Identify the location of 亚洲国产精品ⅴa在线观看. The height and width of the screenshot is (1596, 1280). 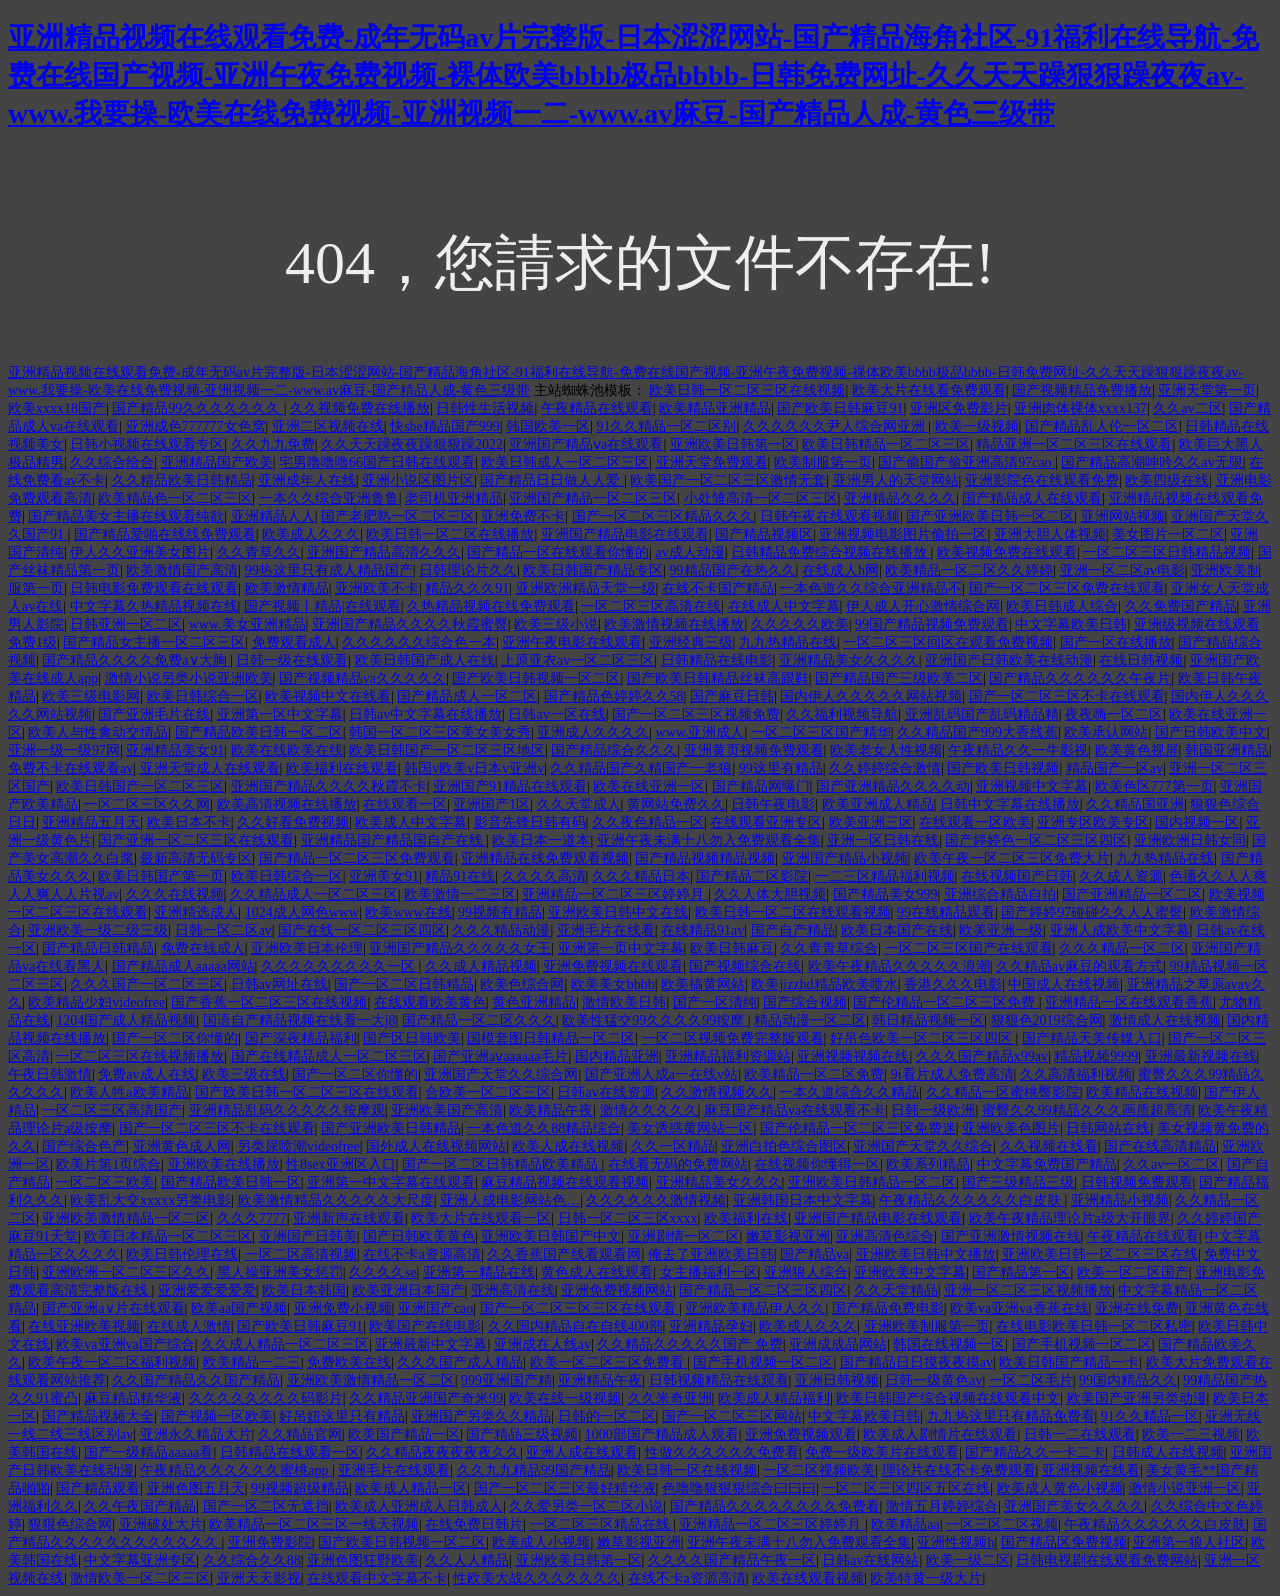
(586, 444).